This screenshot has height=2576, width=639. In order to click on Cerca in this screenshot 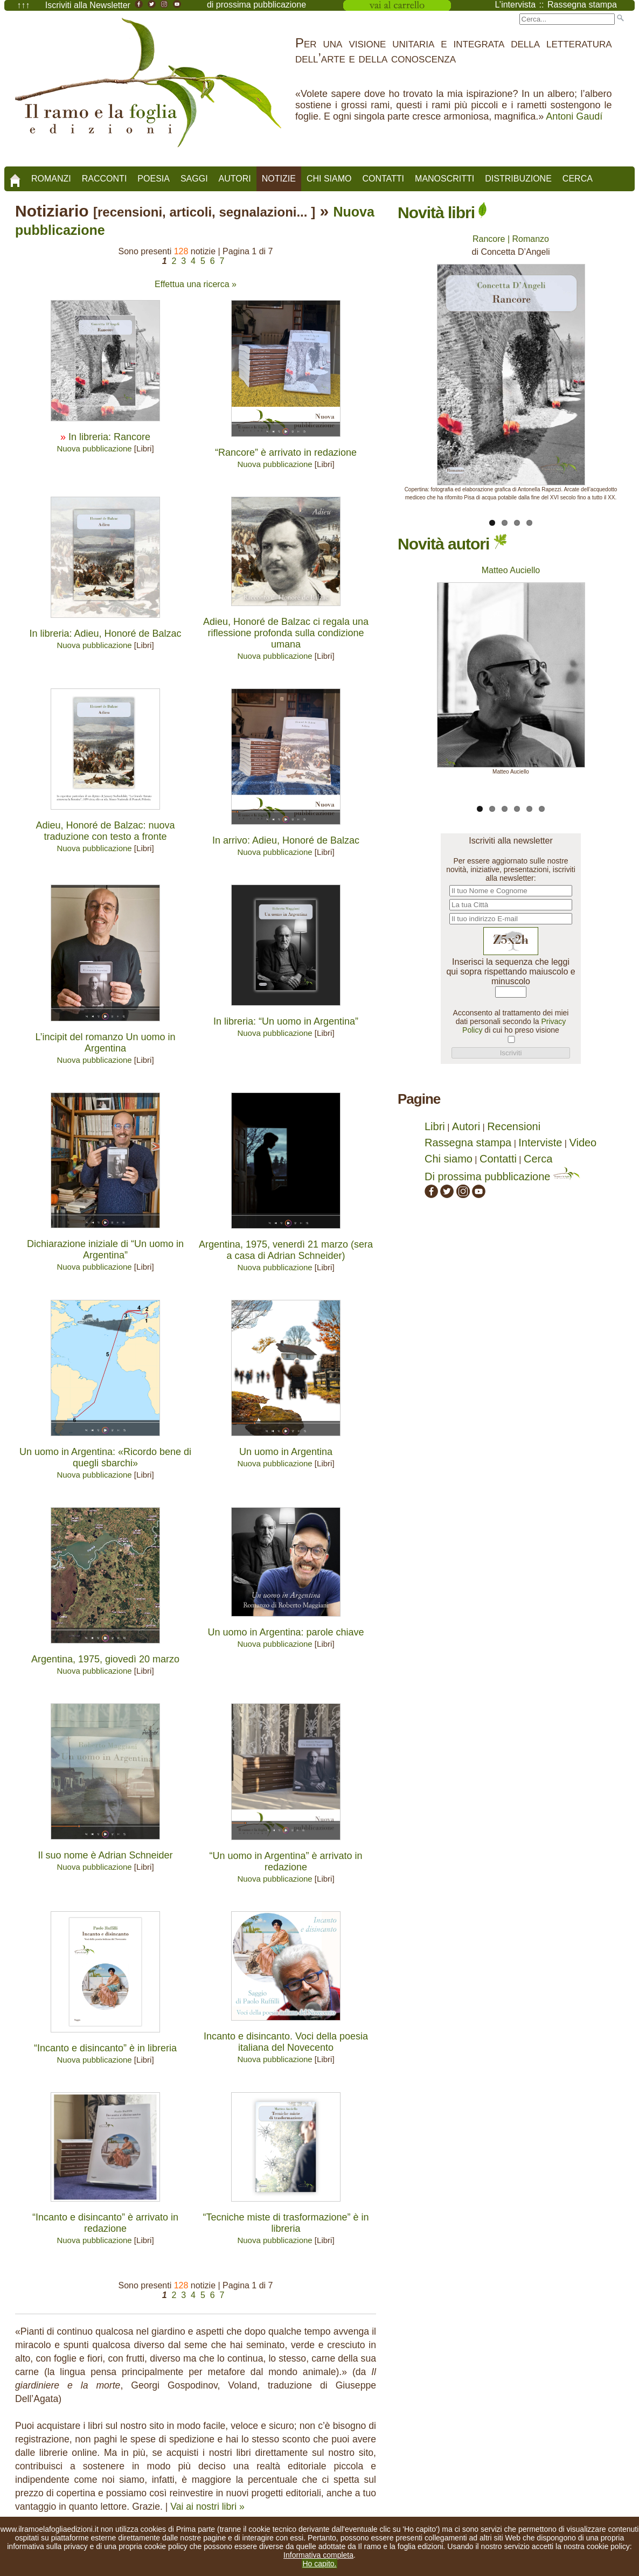, I will do `click(577, 178)`.